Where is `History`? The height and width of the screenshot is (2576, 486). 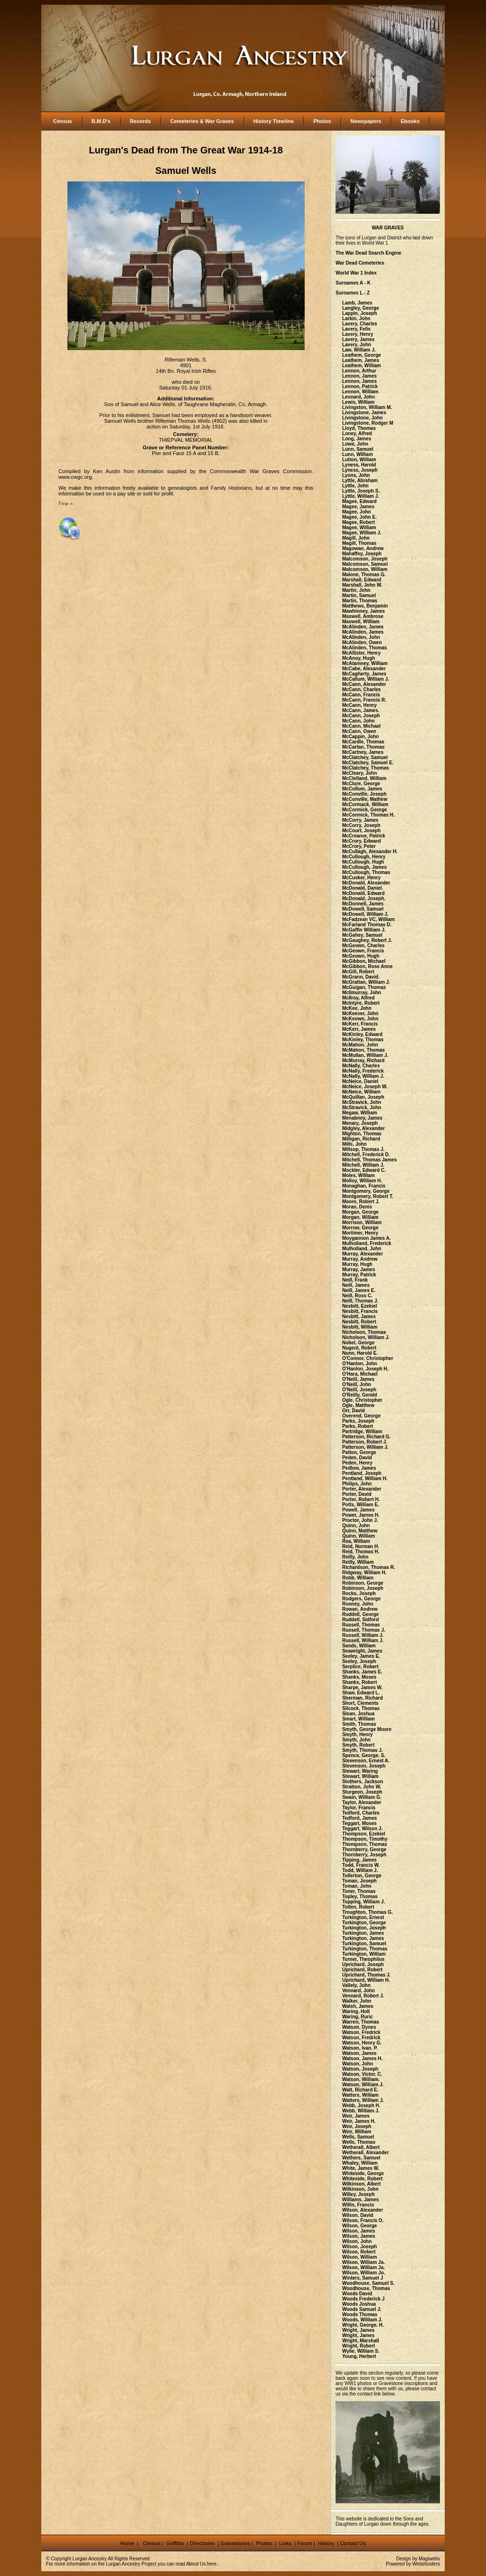 History is located at coordinates (325, 2543).